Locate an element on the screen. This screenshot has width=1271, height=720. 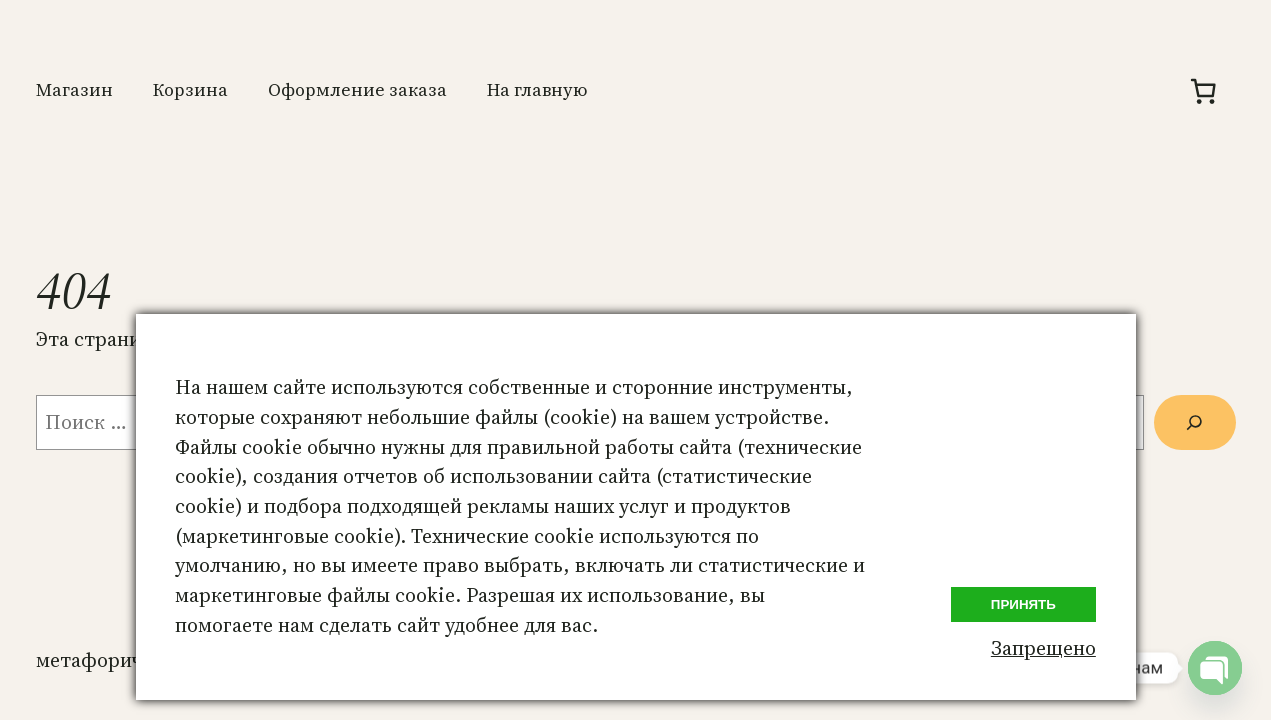
Принять is located at coordinates (1023, 604).